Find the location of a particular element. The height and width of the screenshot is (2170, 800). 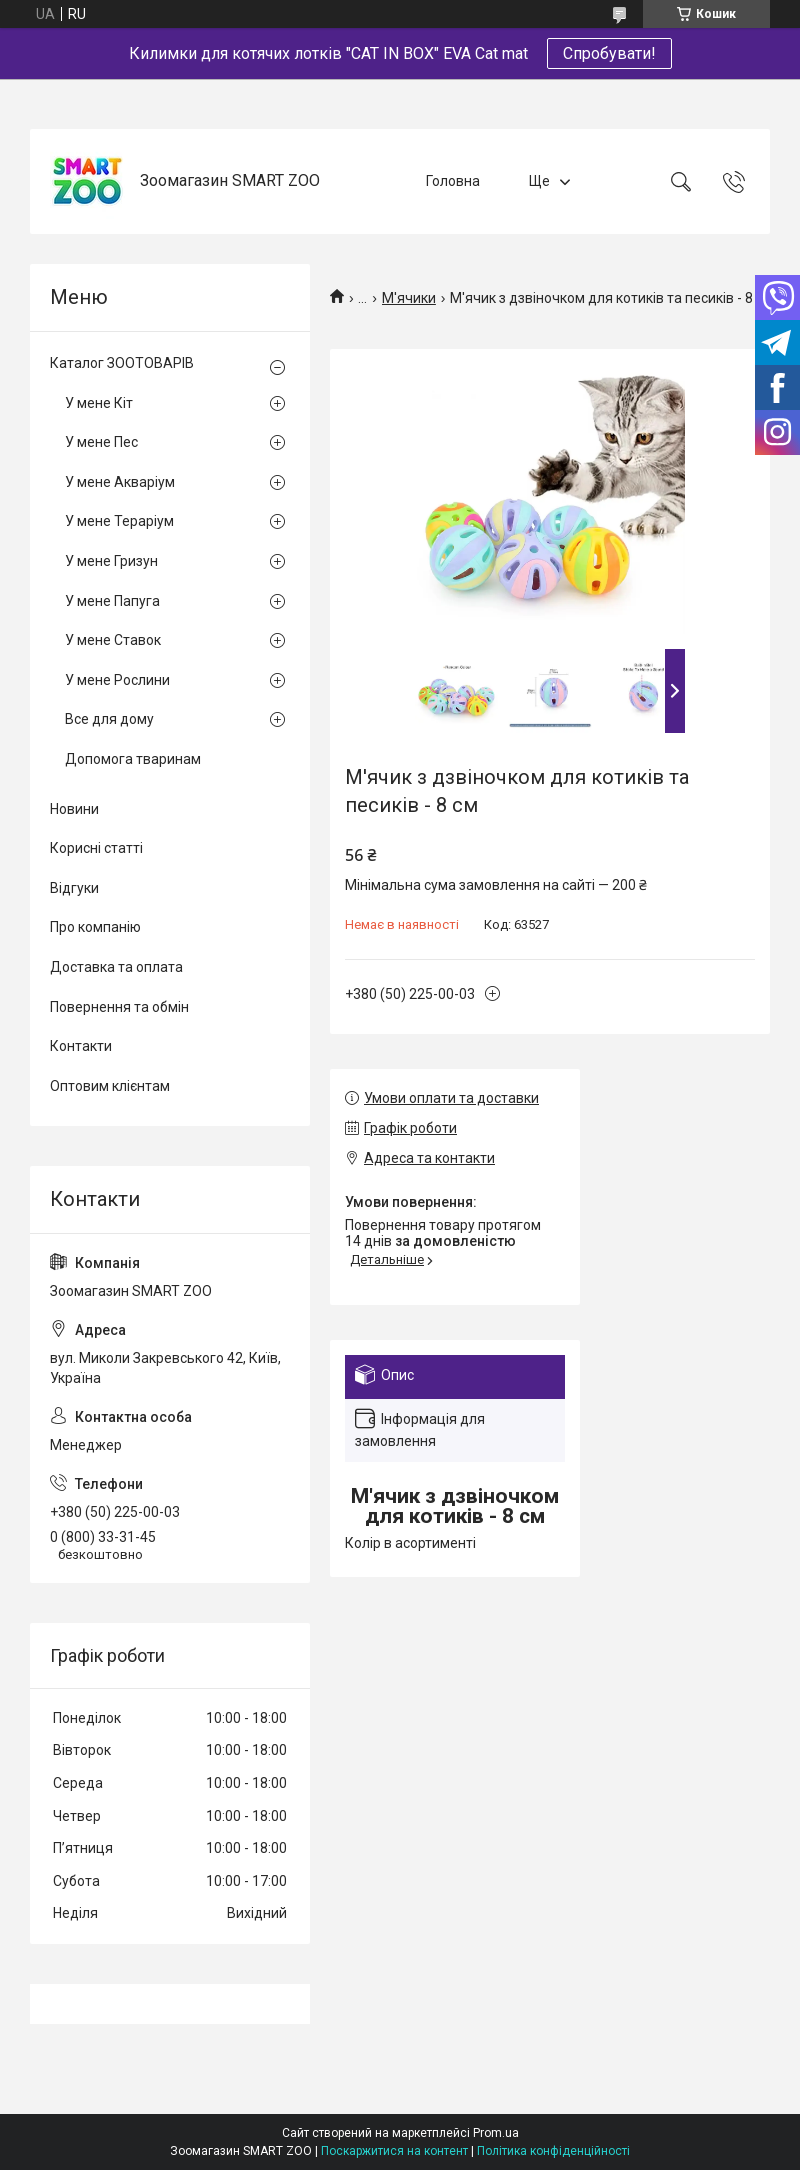

Відгуки is located at coordinates (74, 888).